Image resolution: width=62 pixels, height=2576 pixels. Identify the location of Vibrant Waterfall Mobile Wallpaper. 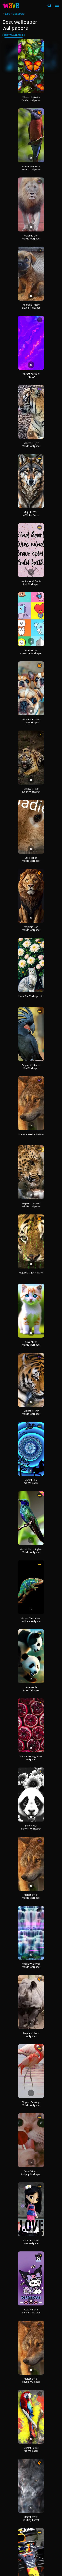
(31, 1965).